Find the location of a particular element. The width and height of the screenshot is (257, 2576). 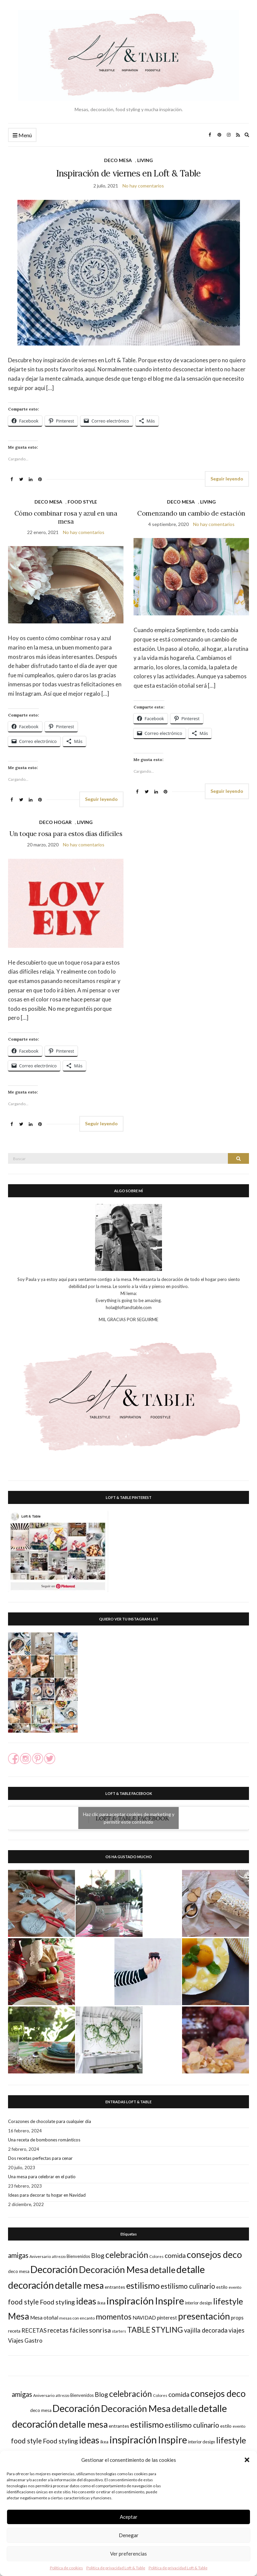

interior design [interior design (18 elementos)] is located at coordinates (198, 2302).